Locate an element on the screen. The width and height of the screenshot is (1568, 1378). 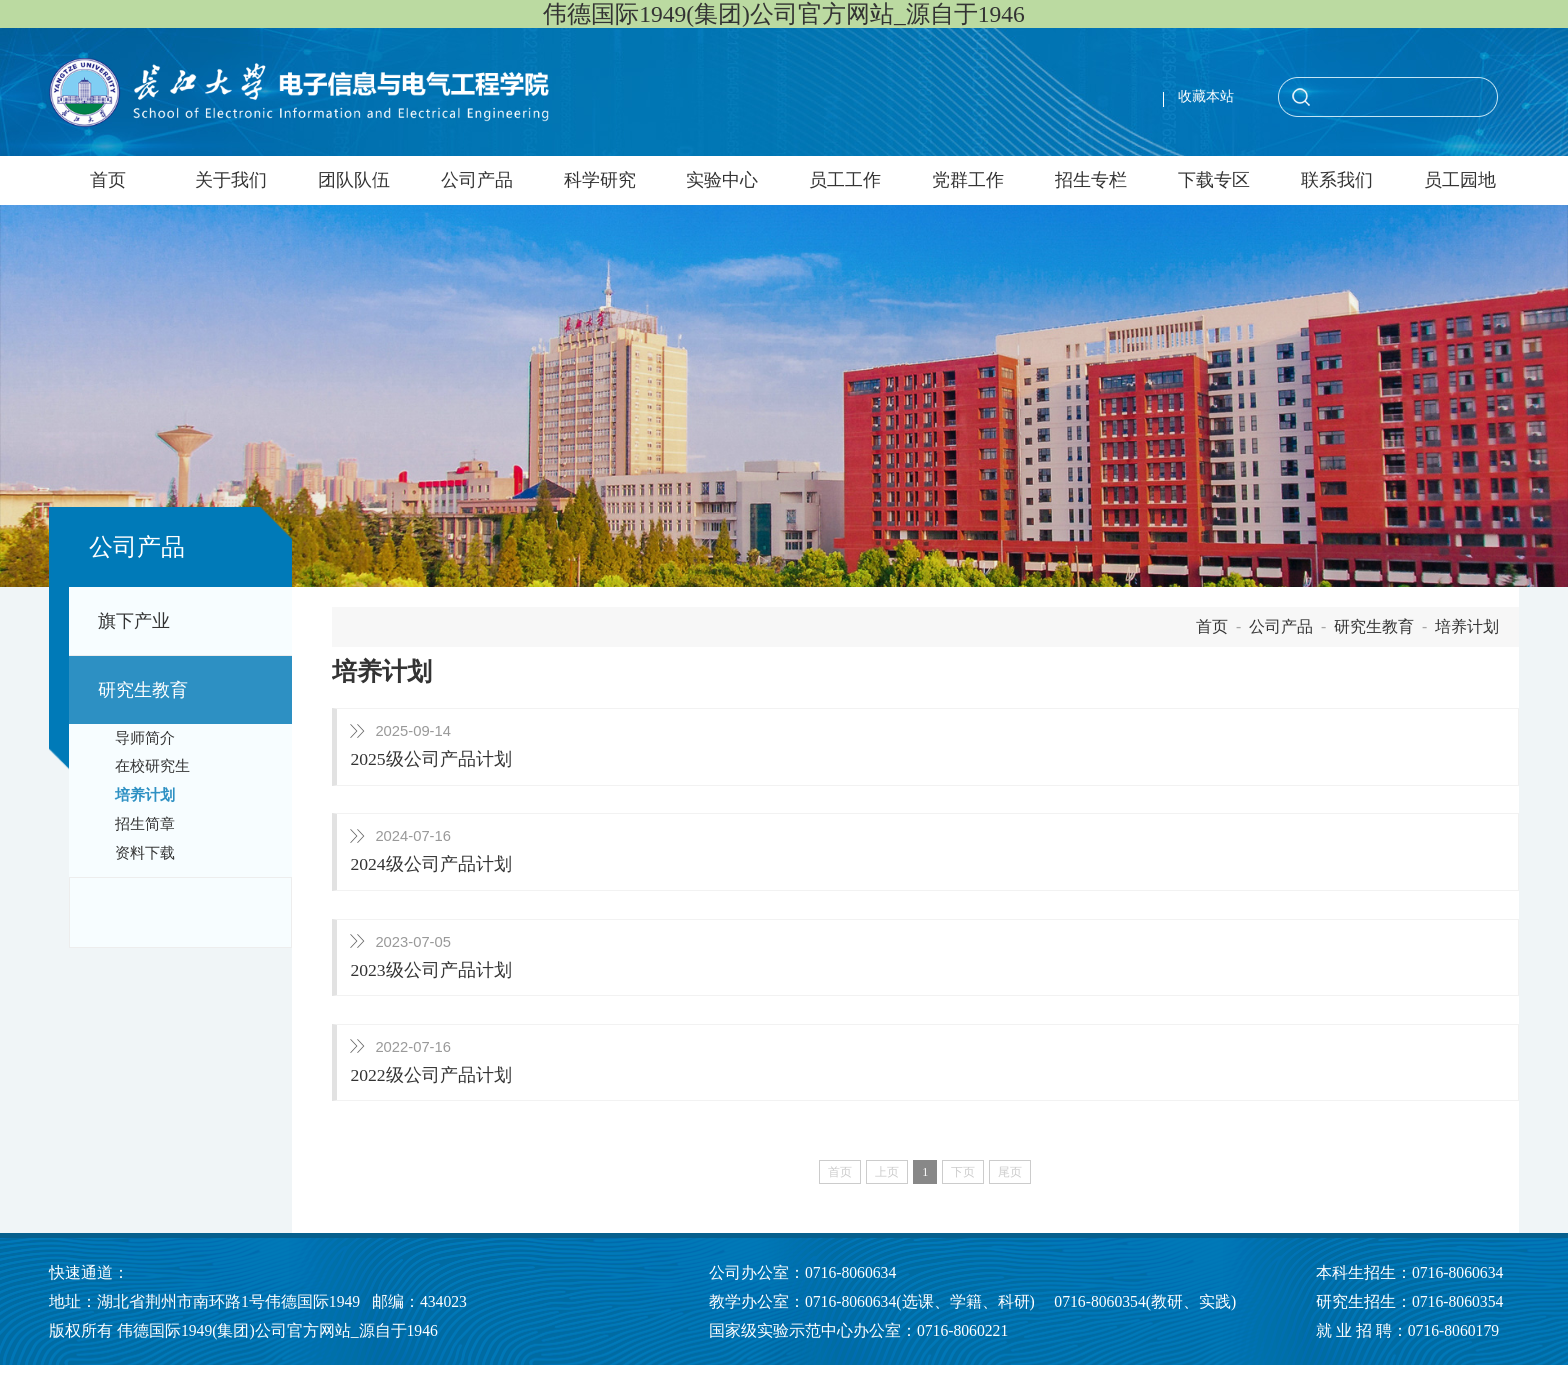
招生专栏 is located at coordinates (1091, 180).